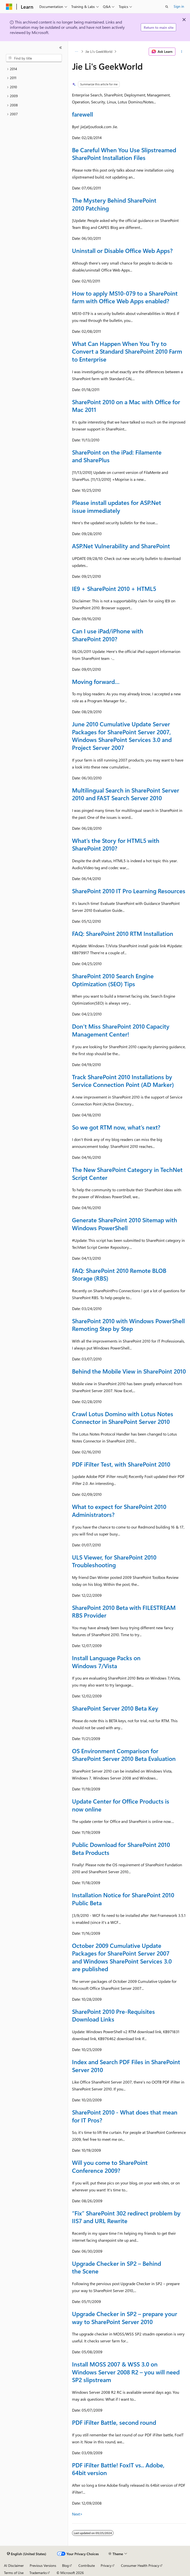 The height and width of the screenshot is (2576, 190). What do you see at coordinates (122, 1957) in the screenshot?
I see `October 2009 Cumulative Update Packages for SharePoint Server 2007 and Windows SharePoint Services 3.0 are published` at bounding box center [122, 1957].